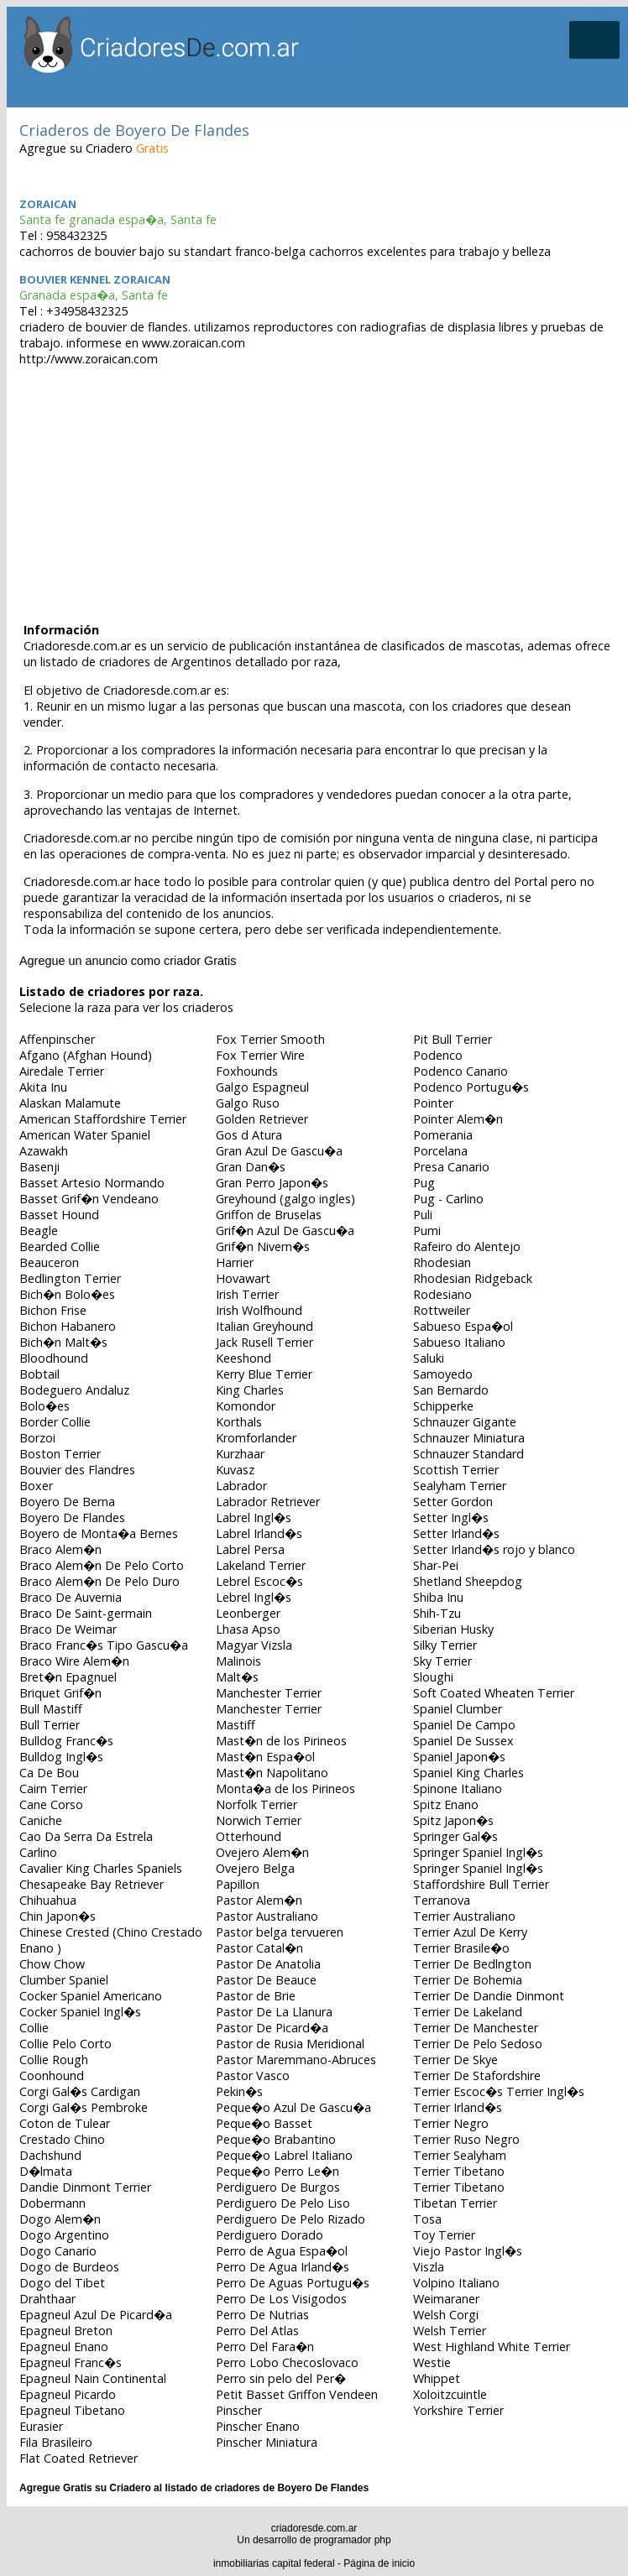  What do you see at coordinates (433, 1677) in the screenshot?
I see `Sloughi` at bounding box center [433, 1677].